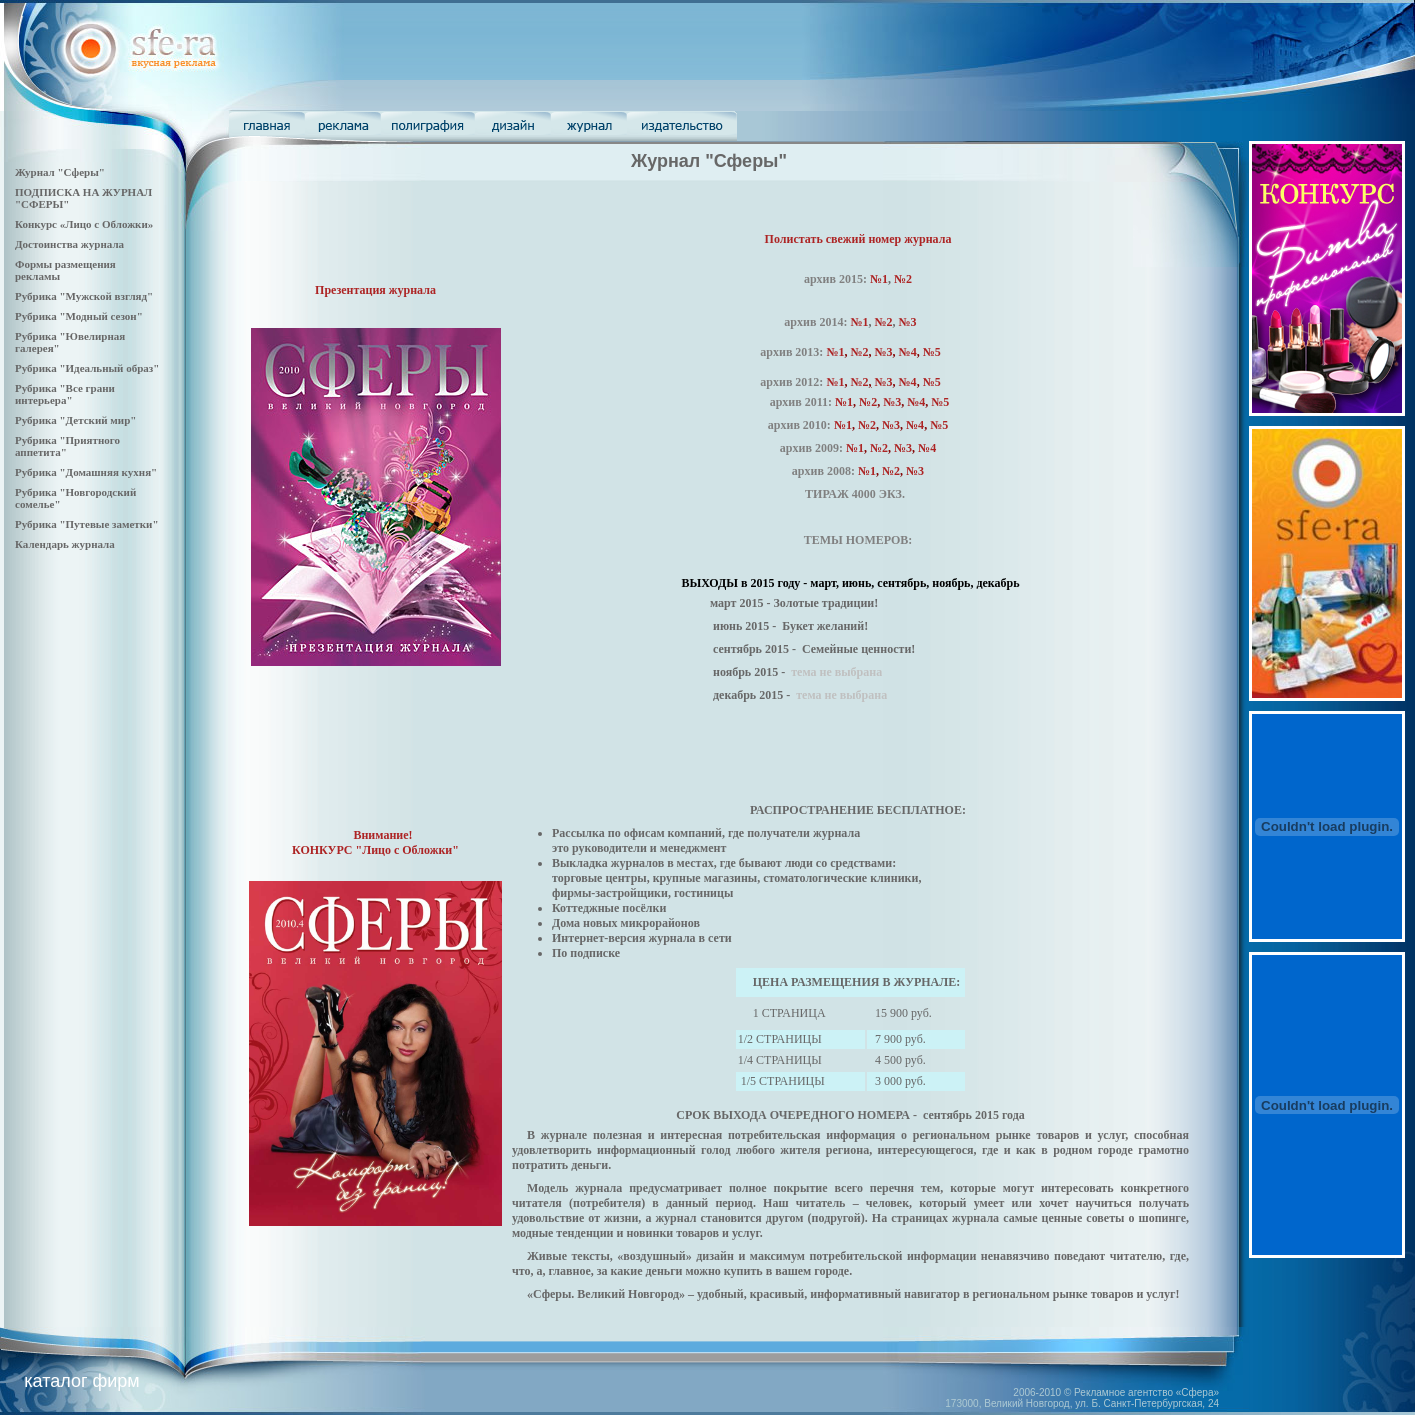 The width and height of the screenshot is (1415, 1415). Describe the element at coordinates (81, 1381) in the screenshot. I see `каталог фирм` at that location.